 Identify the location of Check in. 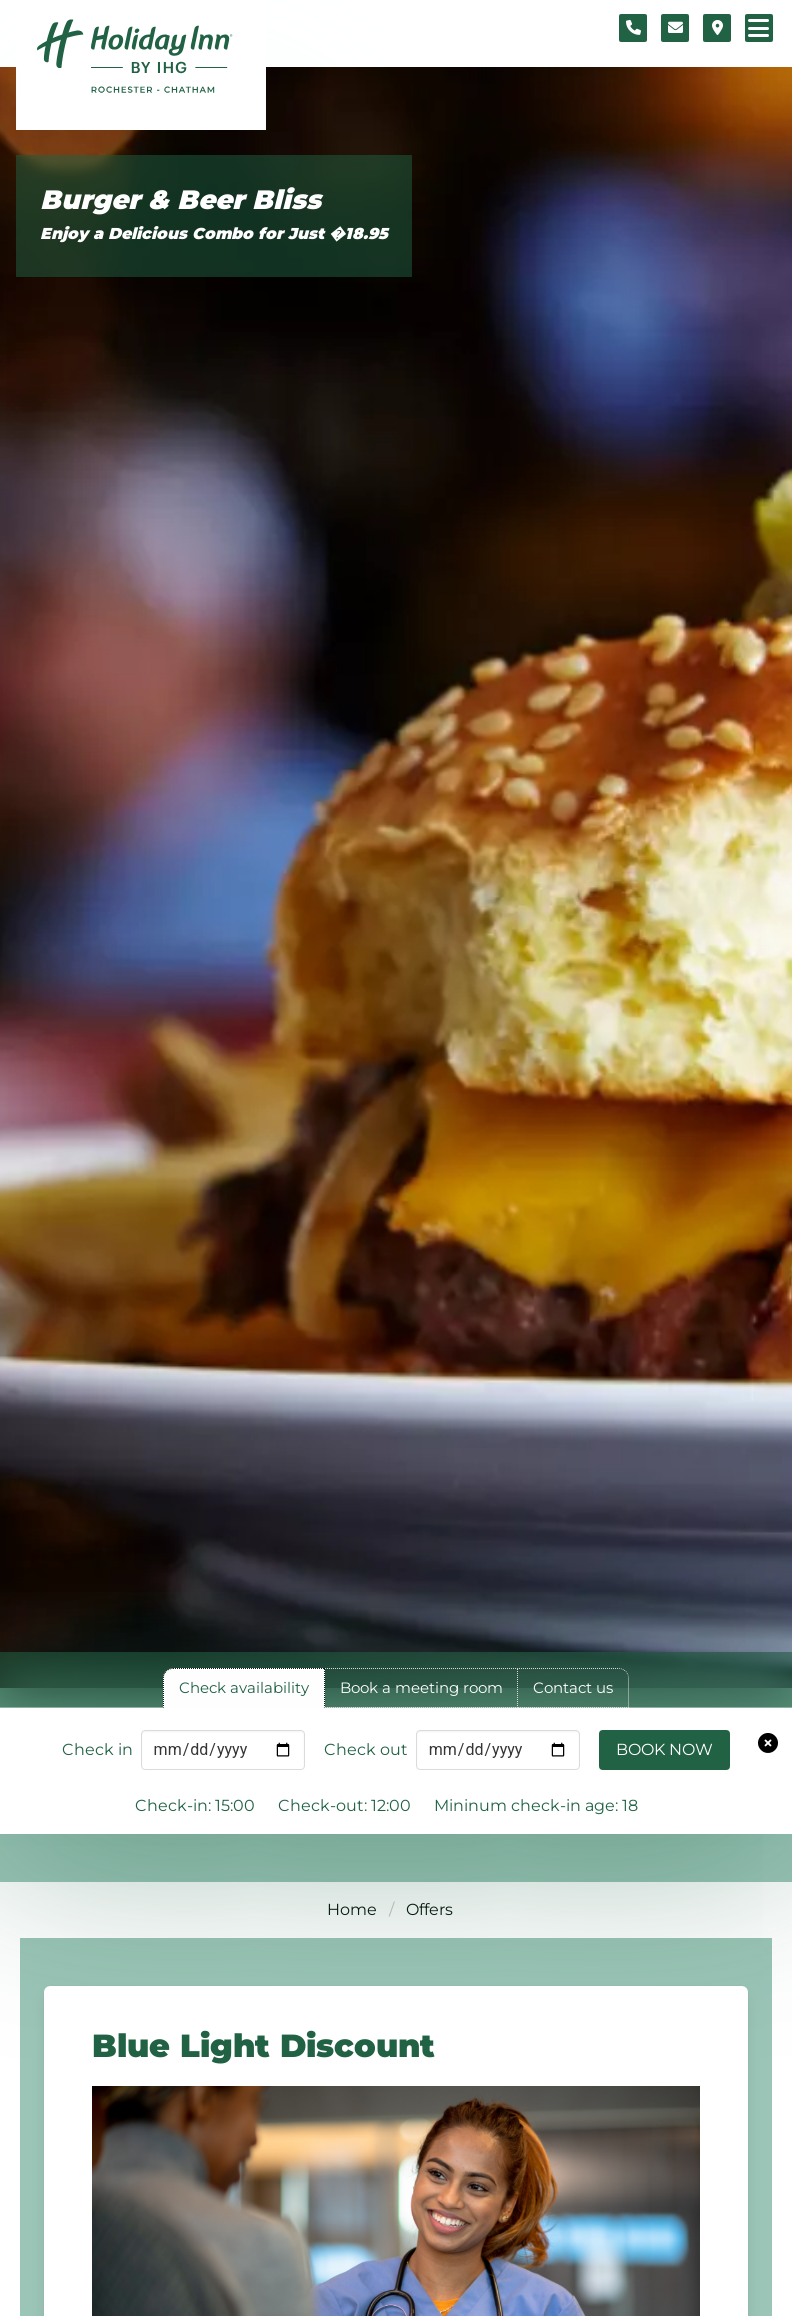
(97, 1749).